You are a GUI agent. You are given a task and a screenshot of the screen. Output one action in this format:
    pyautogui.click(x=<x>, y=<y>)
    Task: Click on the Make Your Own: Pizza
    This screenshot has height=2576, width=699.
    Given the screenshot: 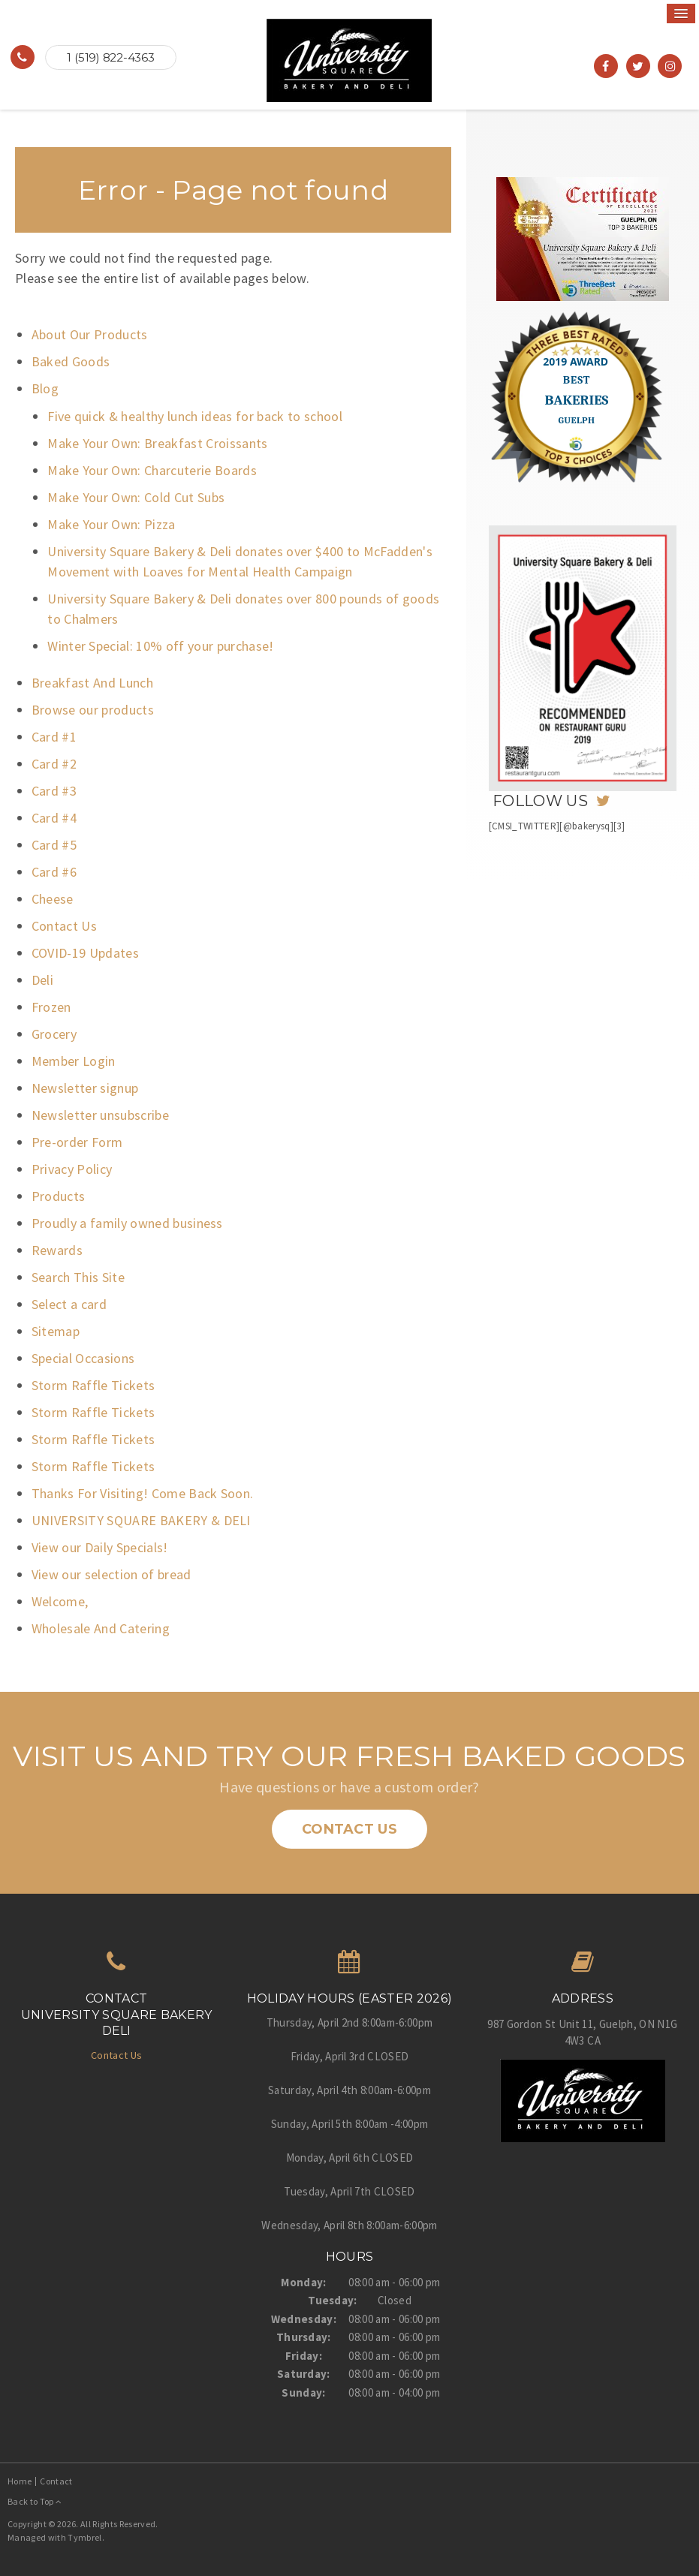 What is the action you would take?
    pyautogui.click(x=111, y=524)
    